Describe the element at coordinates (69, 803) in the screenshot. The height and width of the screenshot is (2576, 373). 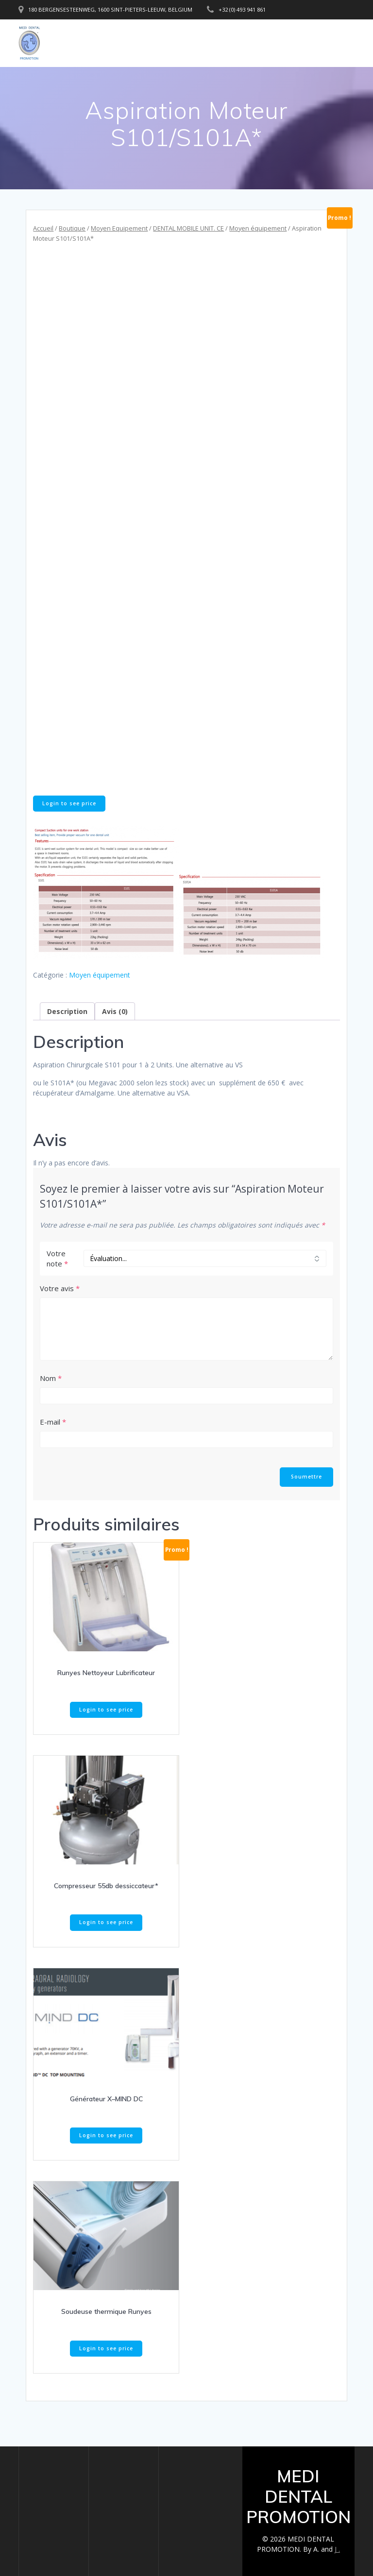
I see `Login to see price` at that location.